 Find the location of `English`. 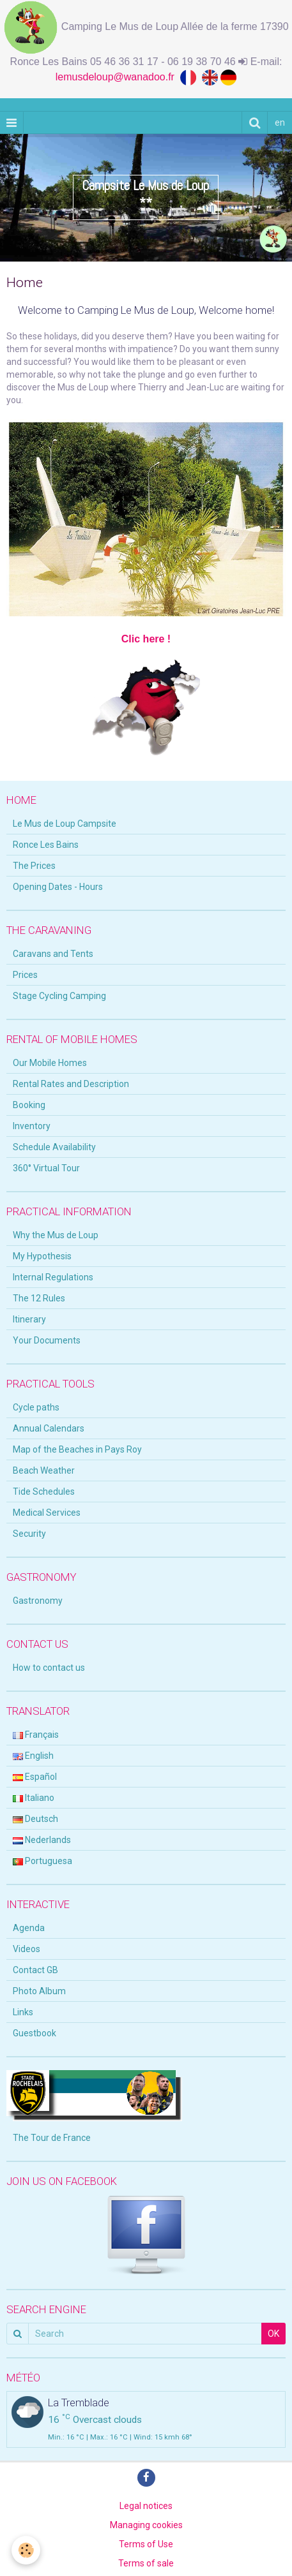

English is located at coordinates (33, 1756).